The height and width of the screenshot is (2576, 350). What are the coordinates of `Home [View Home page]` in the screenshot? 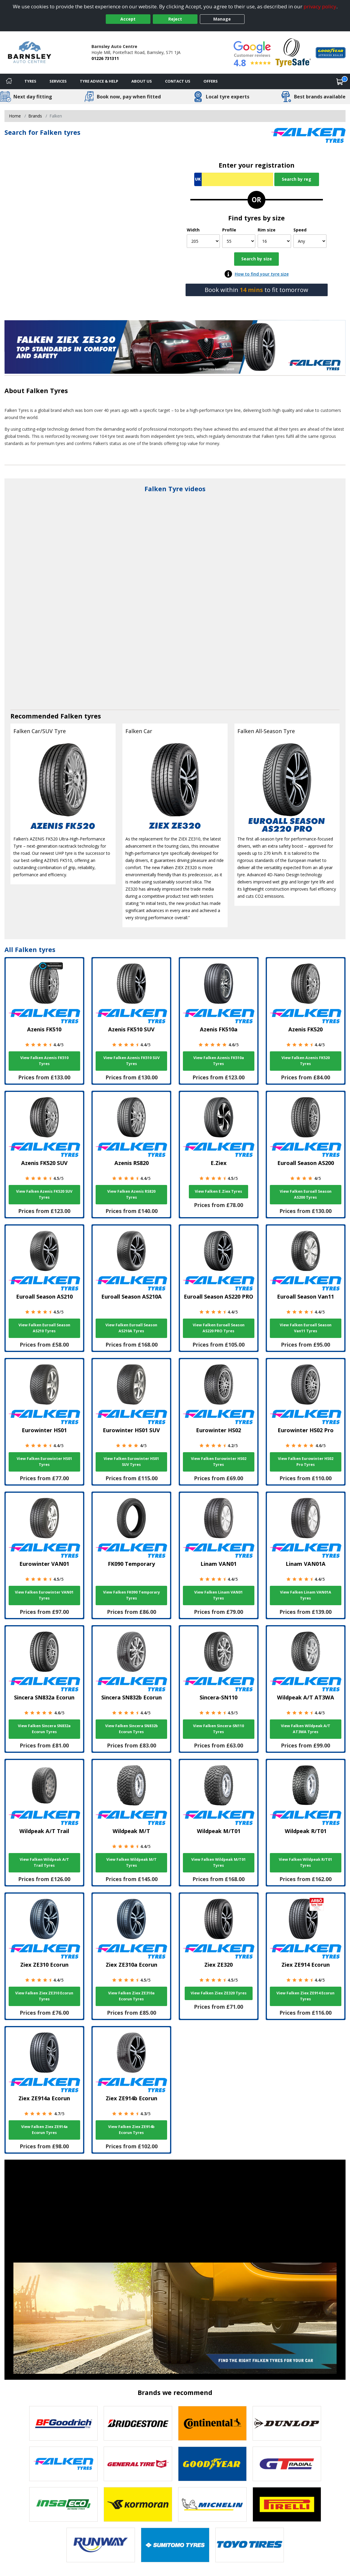 It's located at (15, 116).